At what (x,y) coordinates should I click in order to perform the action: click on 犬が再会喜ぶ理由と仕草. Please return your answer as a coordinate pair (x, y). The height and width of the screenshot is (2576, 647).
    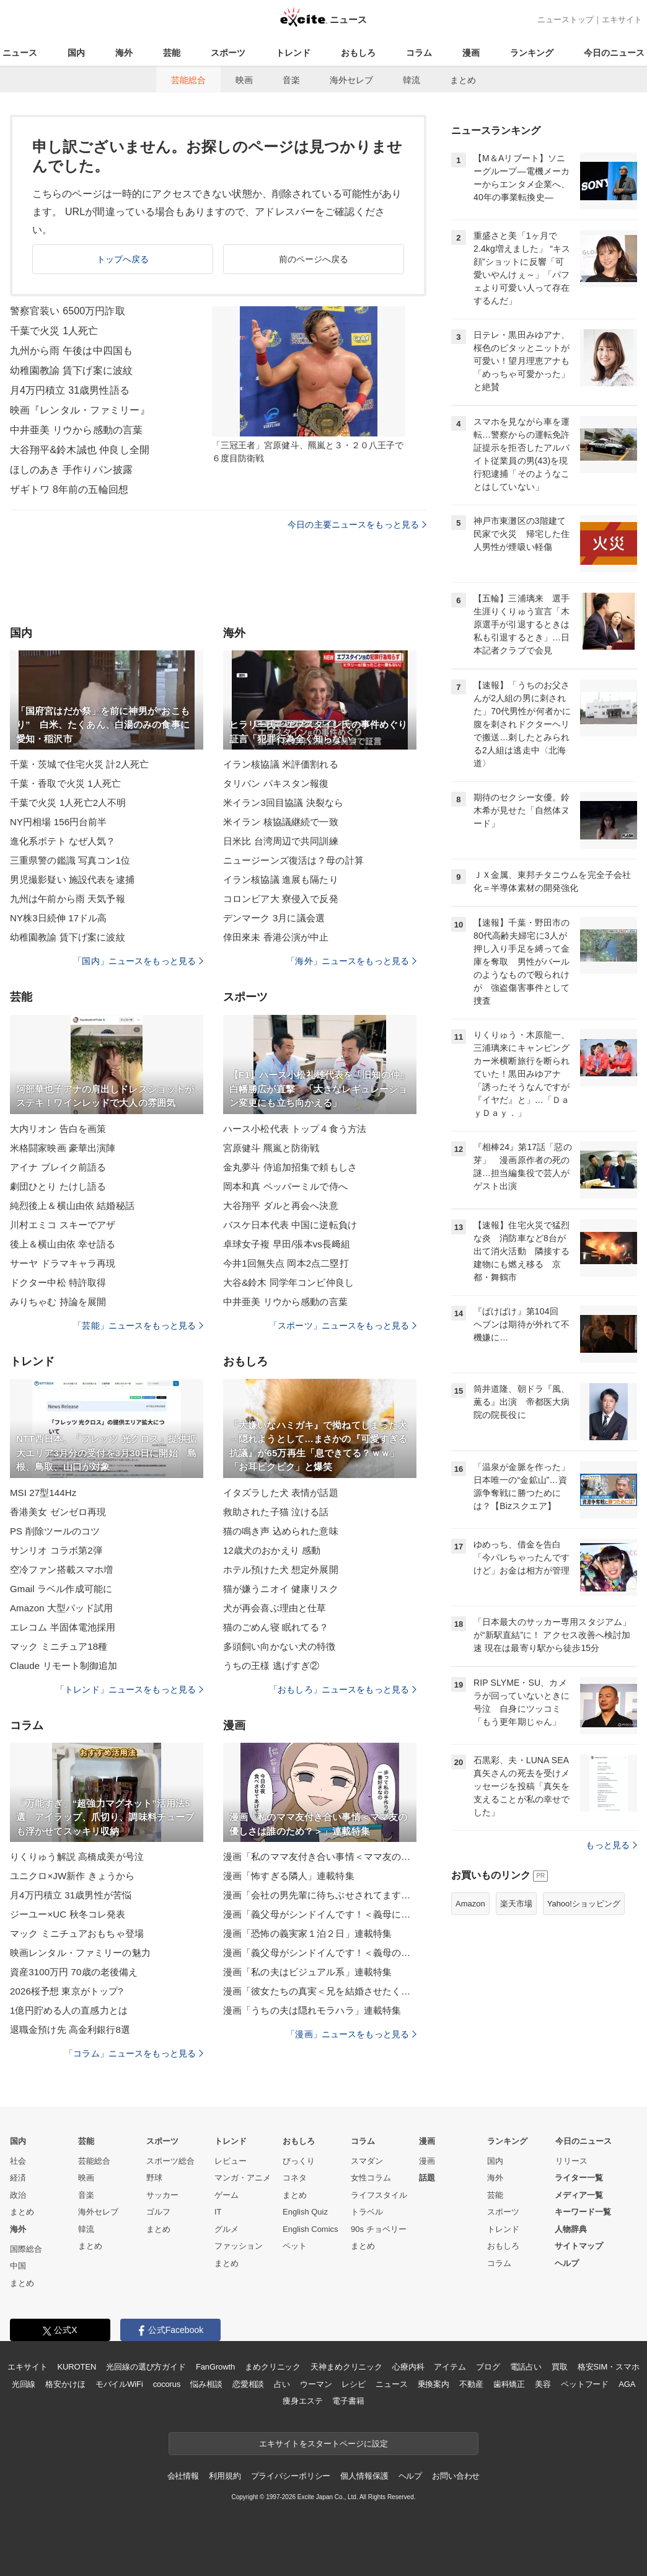
    Looking at the image, I should click on (274, 1608).